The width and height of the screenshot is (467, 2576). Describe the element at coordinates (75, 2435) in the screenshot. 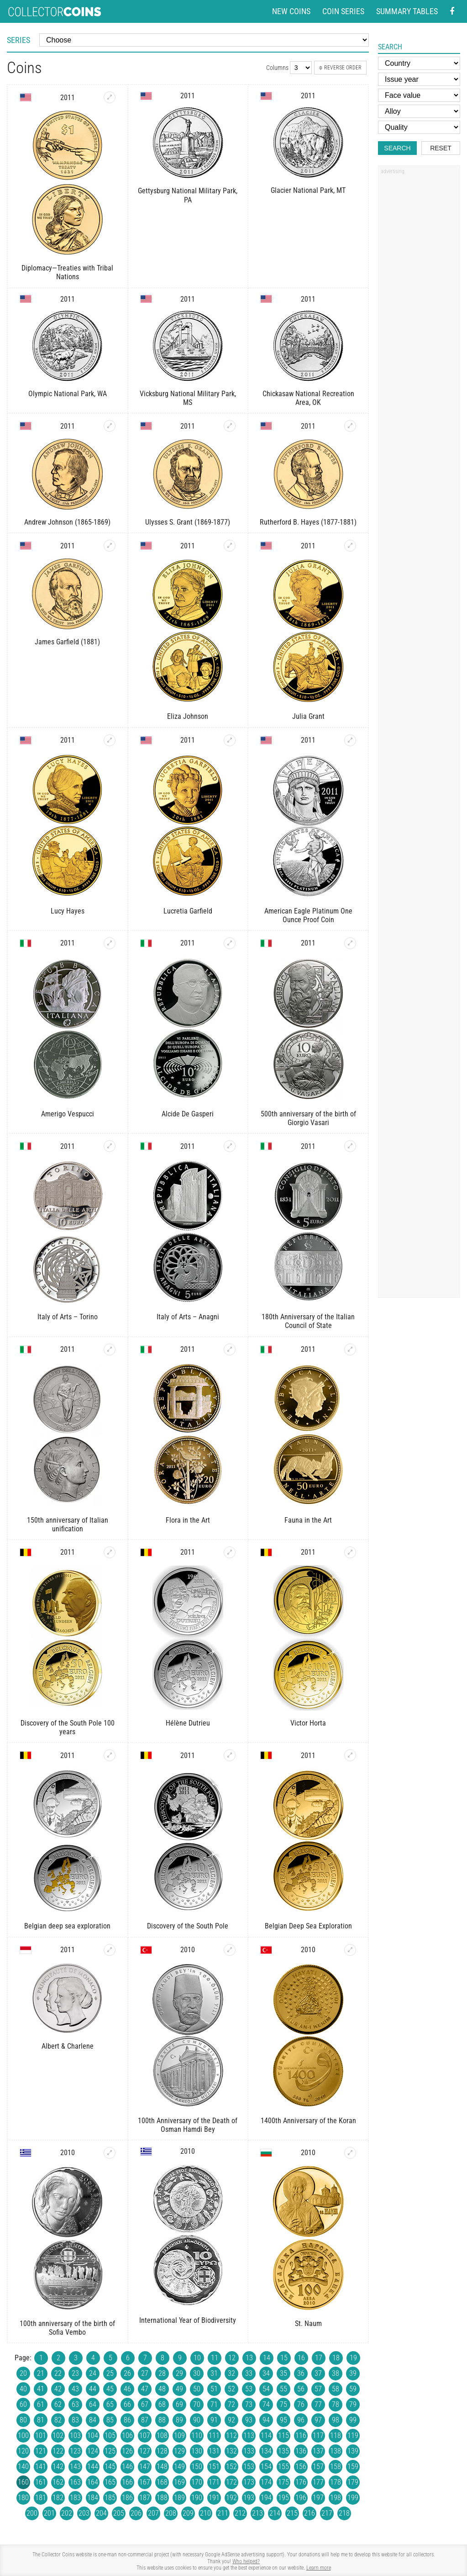

I see `103` at that location.